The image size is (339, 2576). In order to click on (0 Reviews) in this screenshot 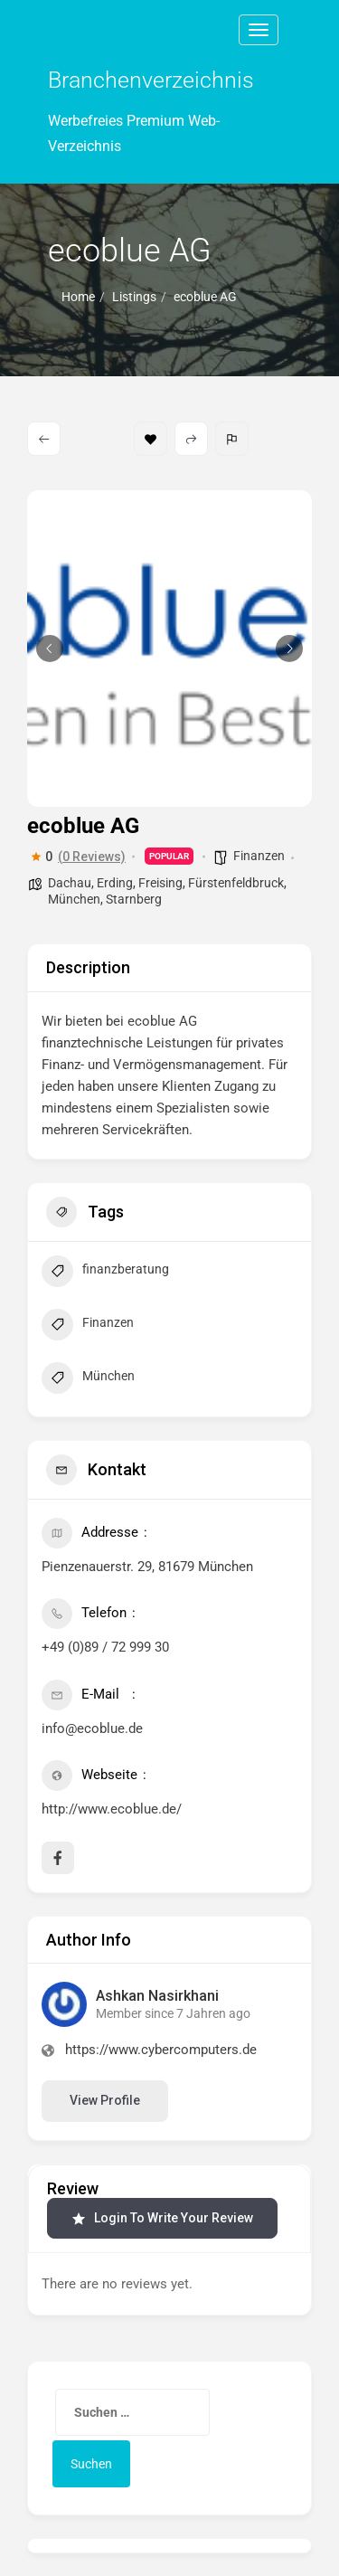, I will do `click(92, 856)`.